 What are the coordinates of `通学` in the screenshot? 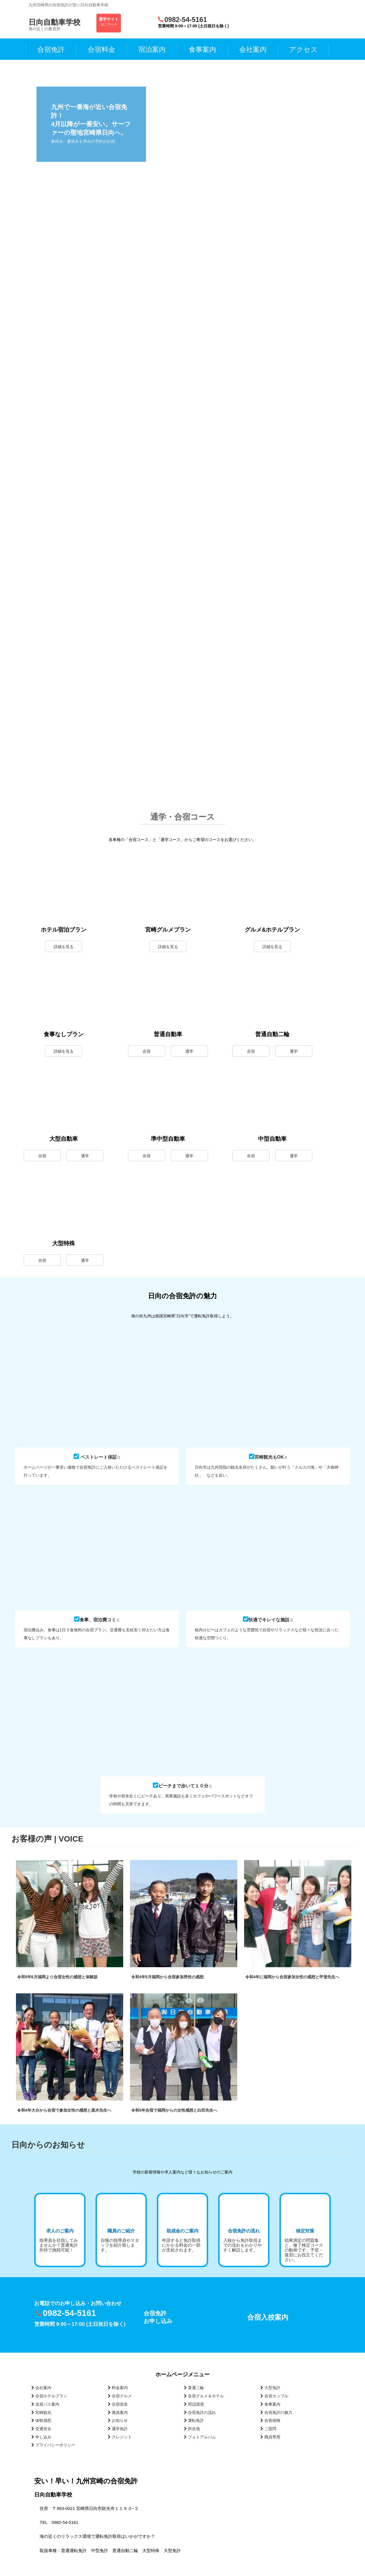 It's located at (189, 1051).